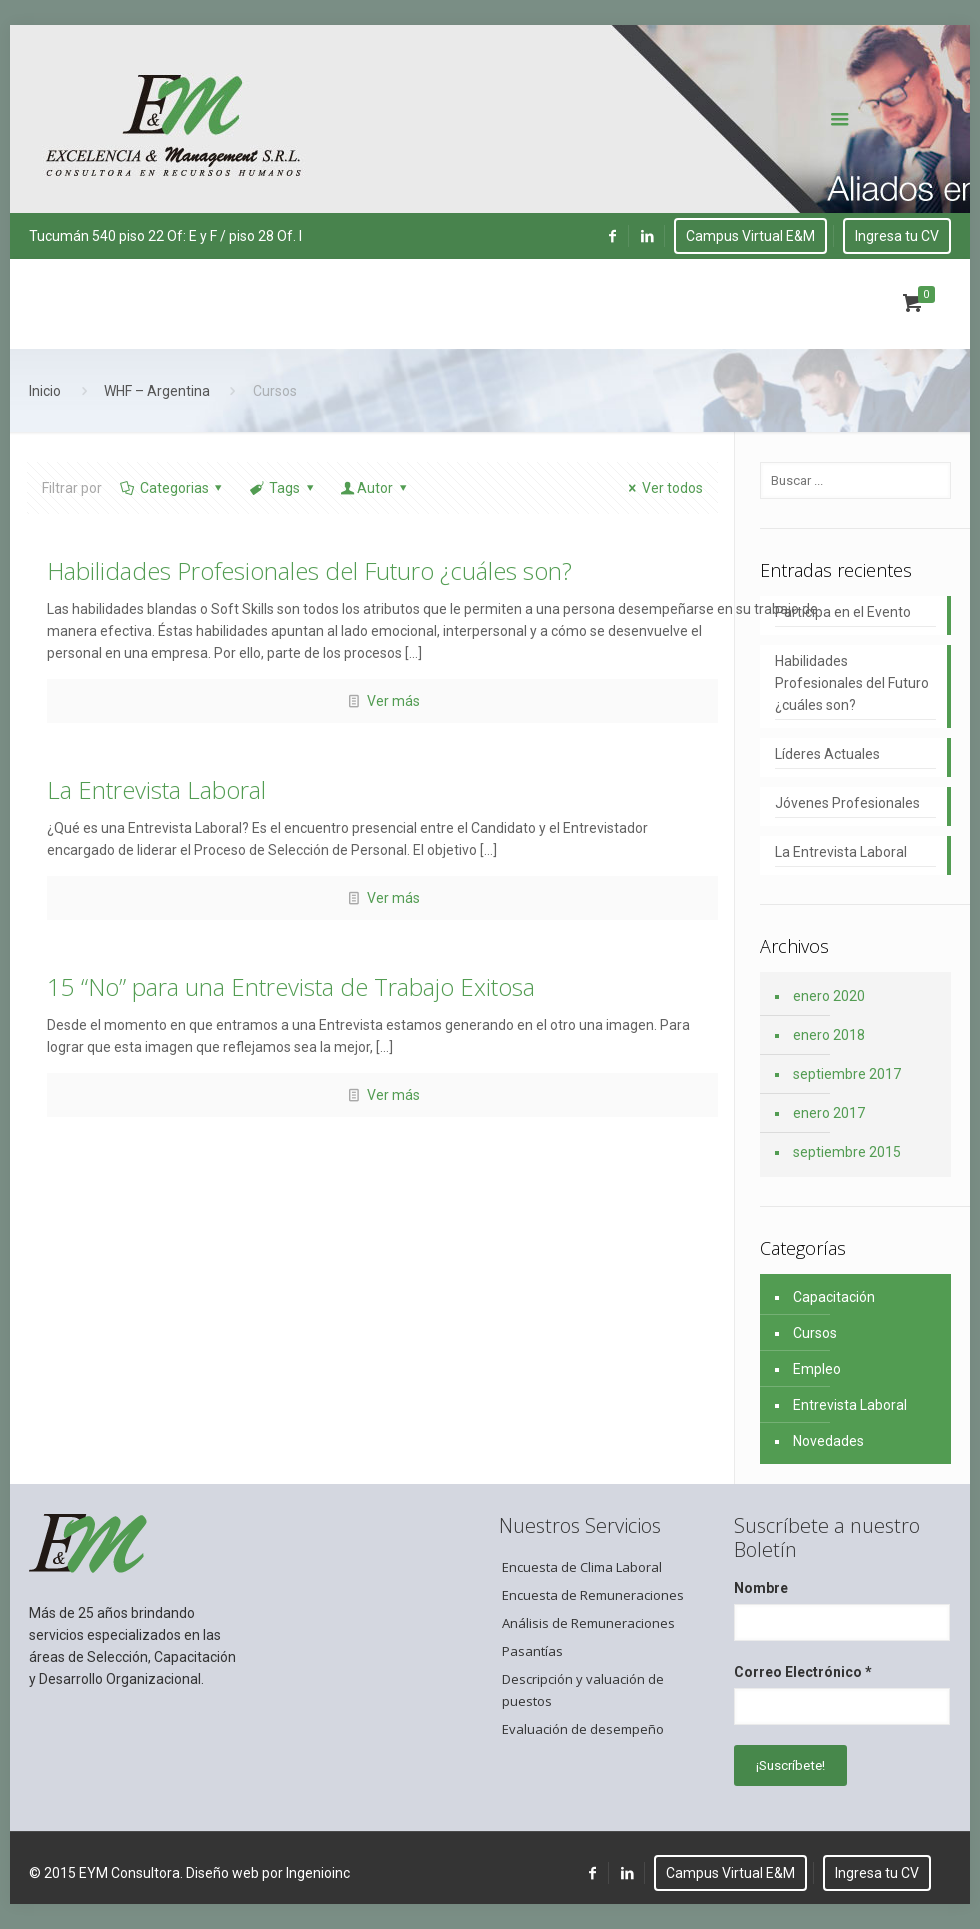 This screenshot has width=980, height=1929. I want to click on septiembre 2015, so click(847, 1152).